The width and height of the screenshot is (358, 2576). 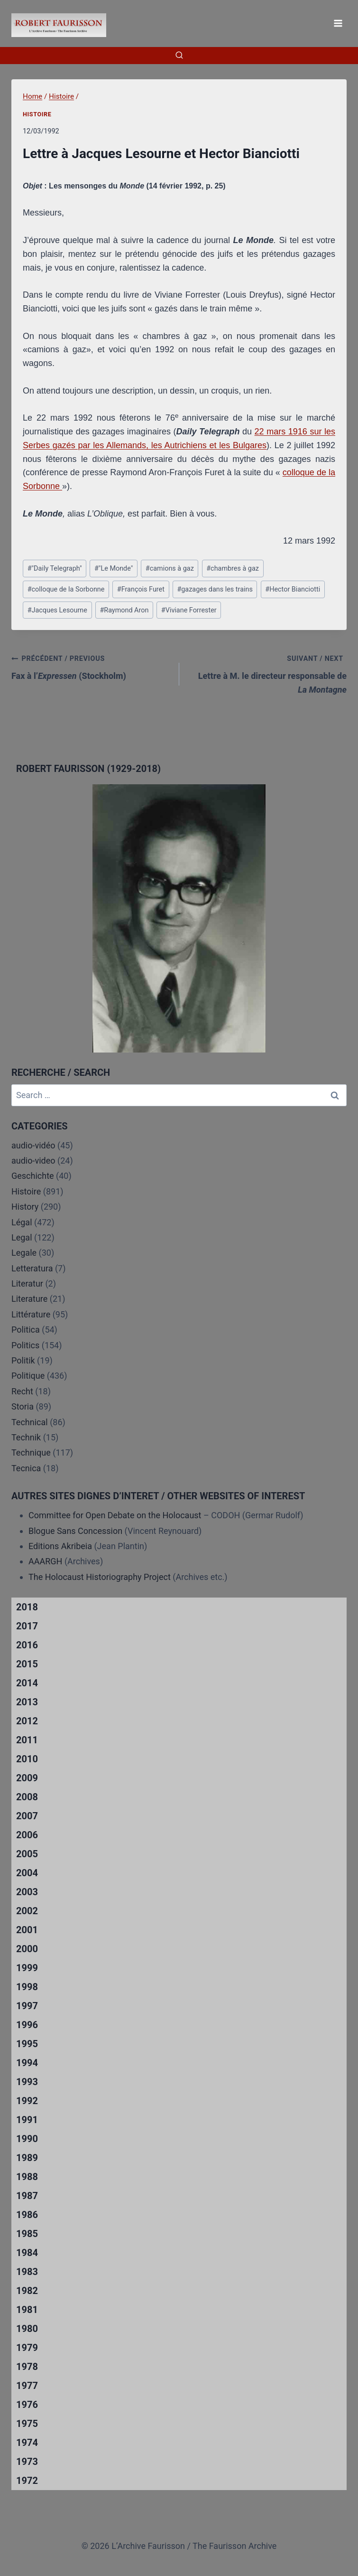 I want to click on Legale, so click(x=24, y=1253).